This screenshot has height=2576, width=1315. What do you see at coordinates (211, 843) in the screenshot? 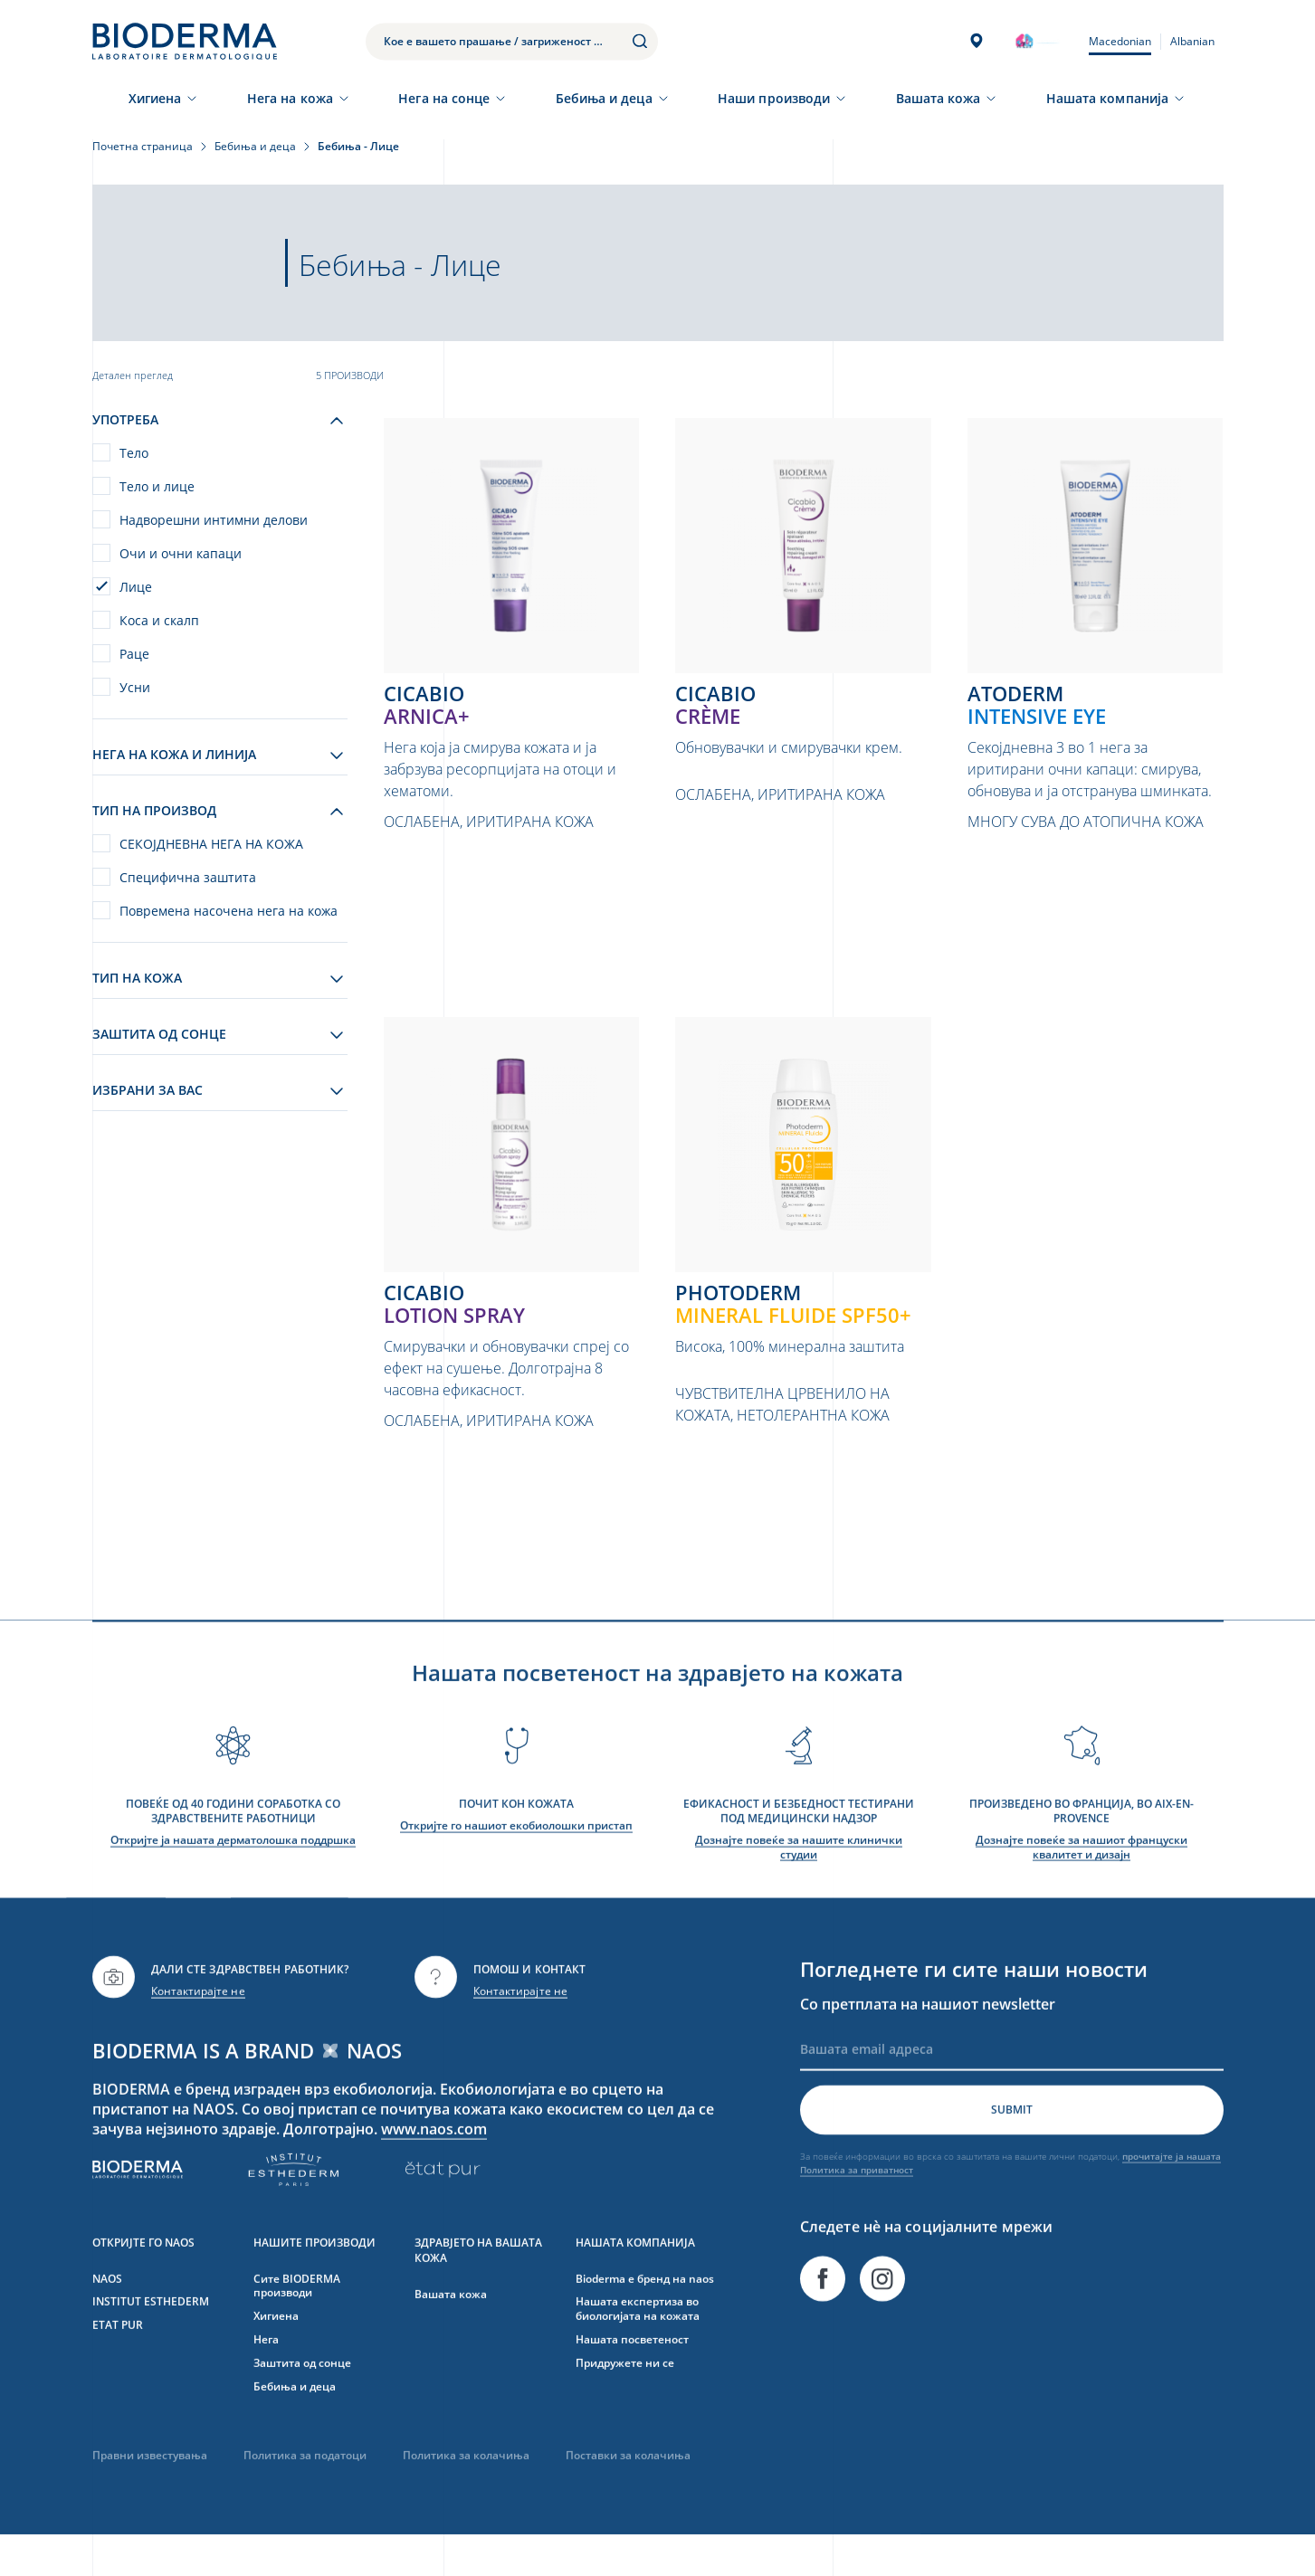
I see `СЕКОЈДНЕВНА НЕГА НА КОЖА` at bounding box center [211, 843].